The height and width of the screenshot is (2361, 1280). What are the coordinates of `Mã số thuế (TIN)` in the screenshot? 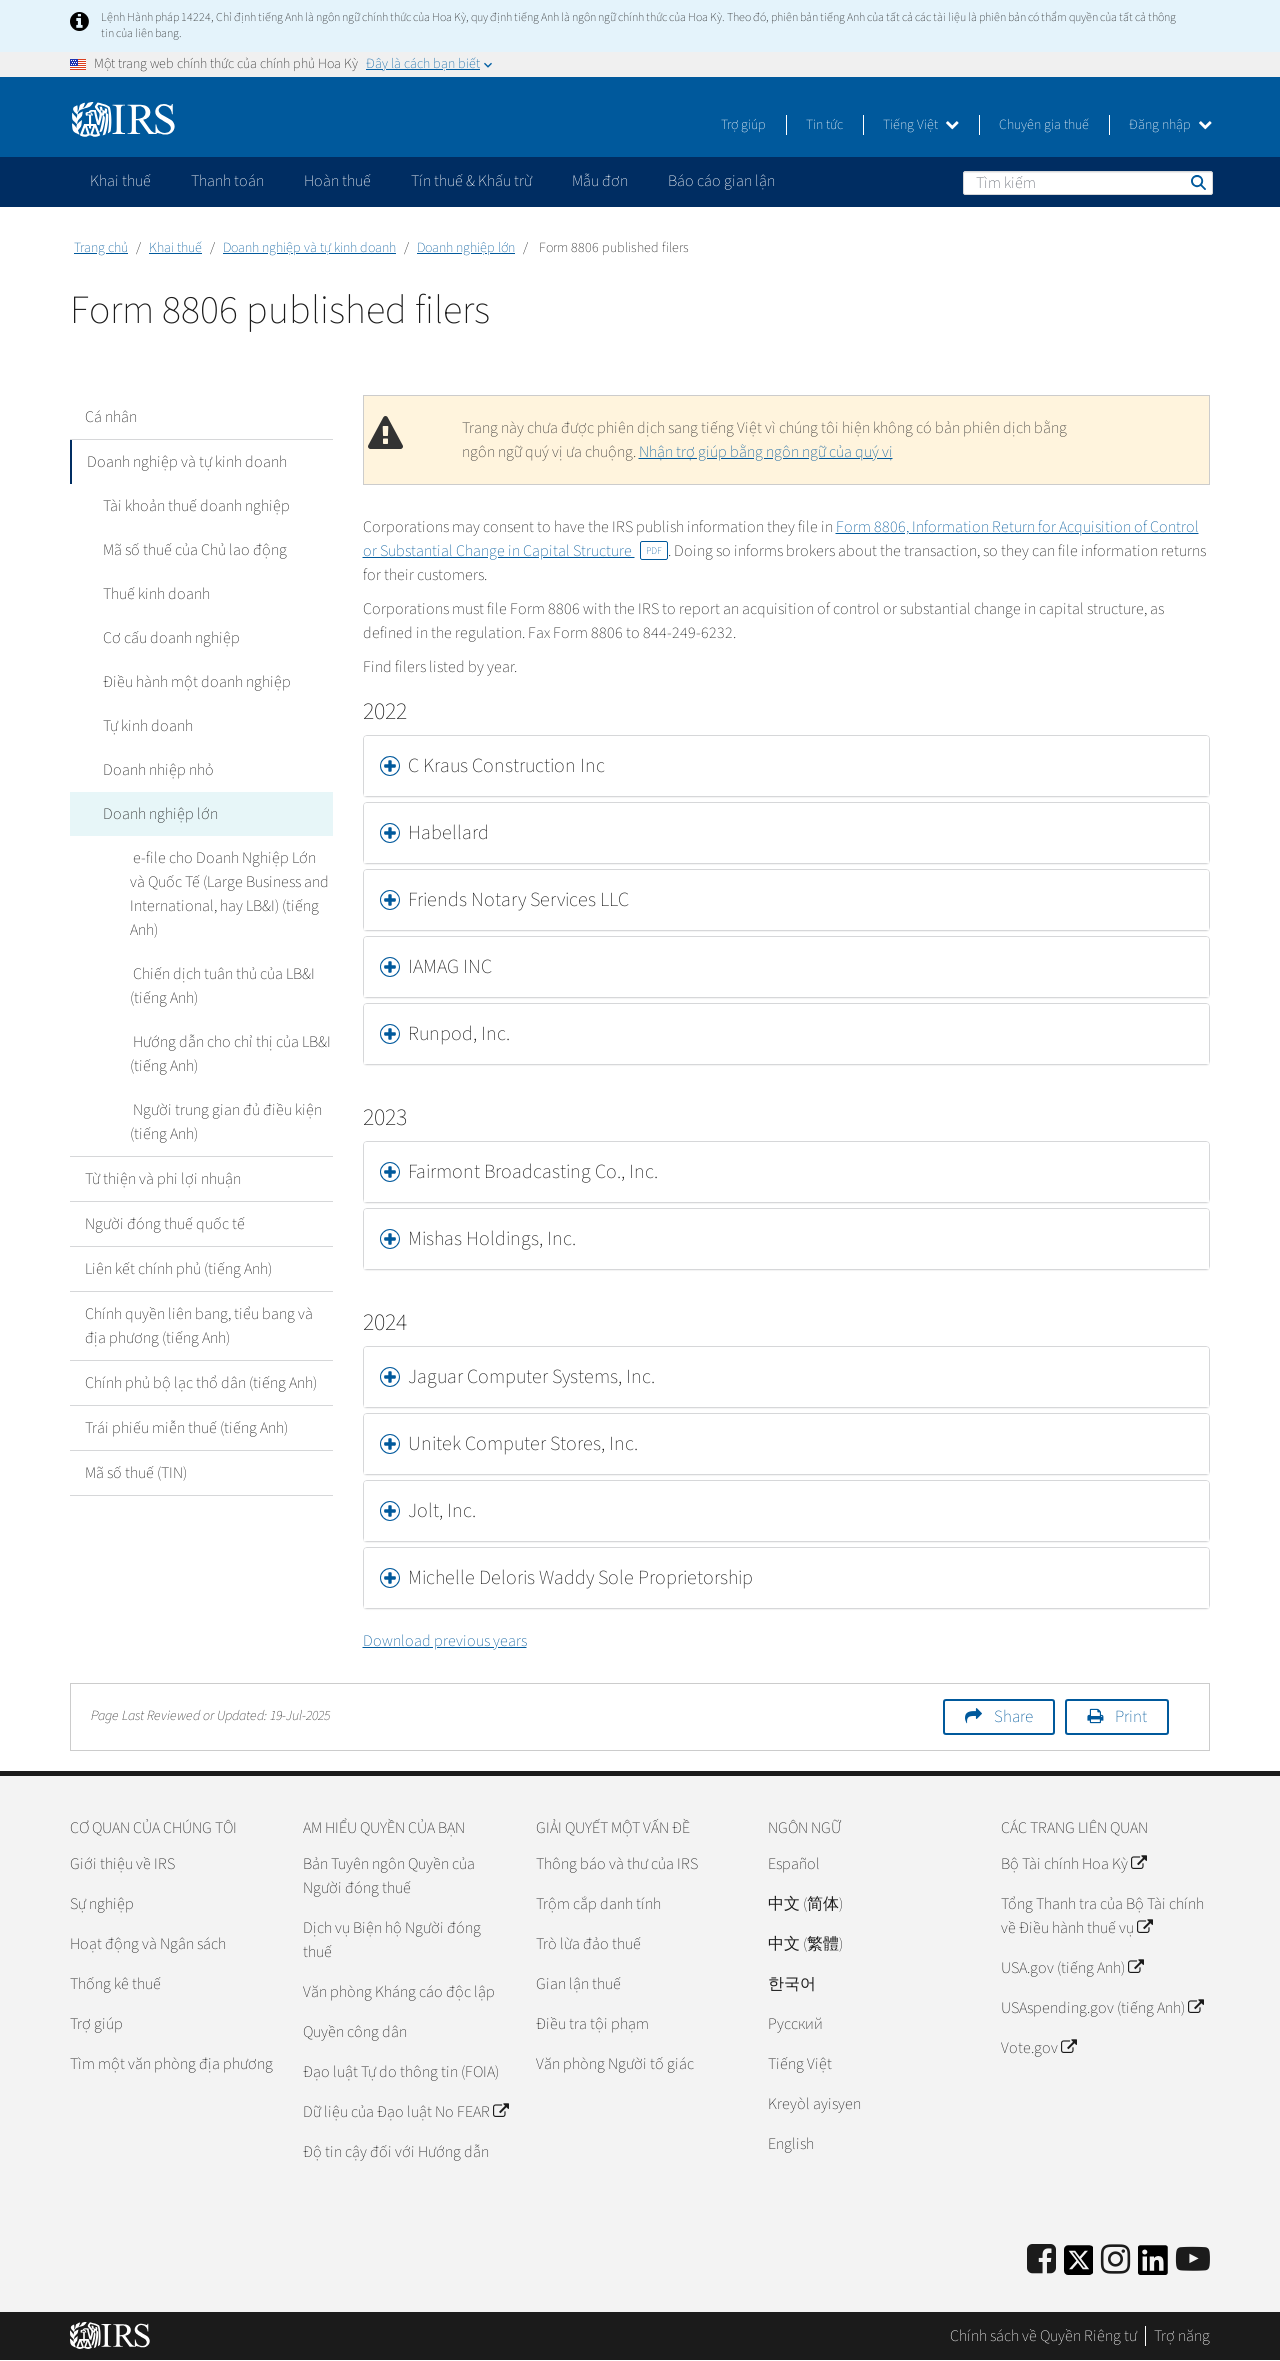 It's located at (136, 1473).